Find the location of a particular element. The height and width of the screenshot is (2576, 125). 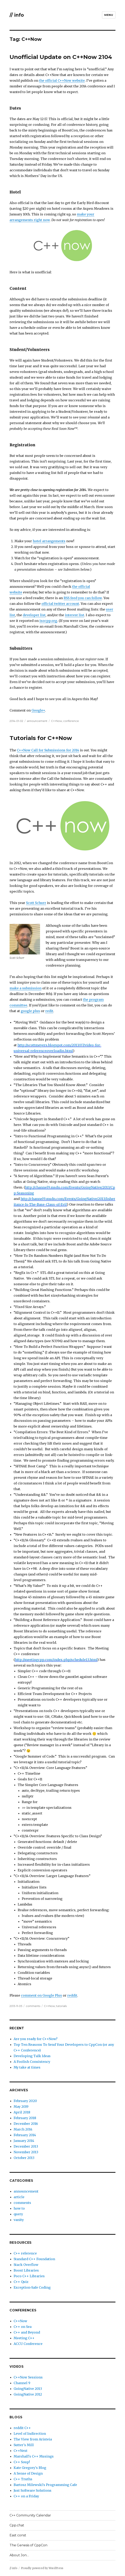

Standard C++ Foundation is located at coordinates (34, 2259).